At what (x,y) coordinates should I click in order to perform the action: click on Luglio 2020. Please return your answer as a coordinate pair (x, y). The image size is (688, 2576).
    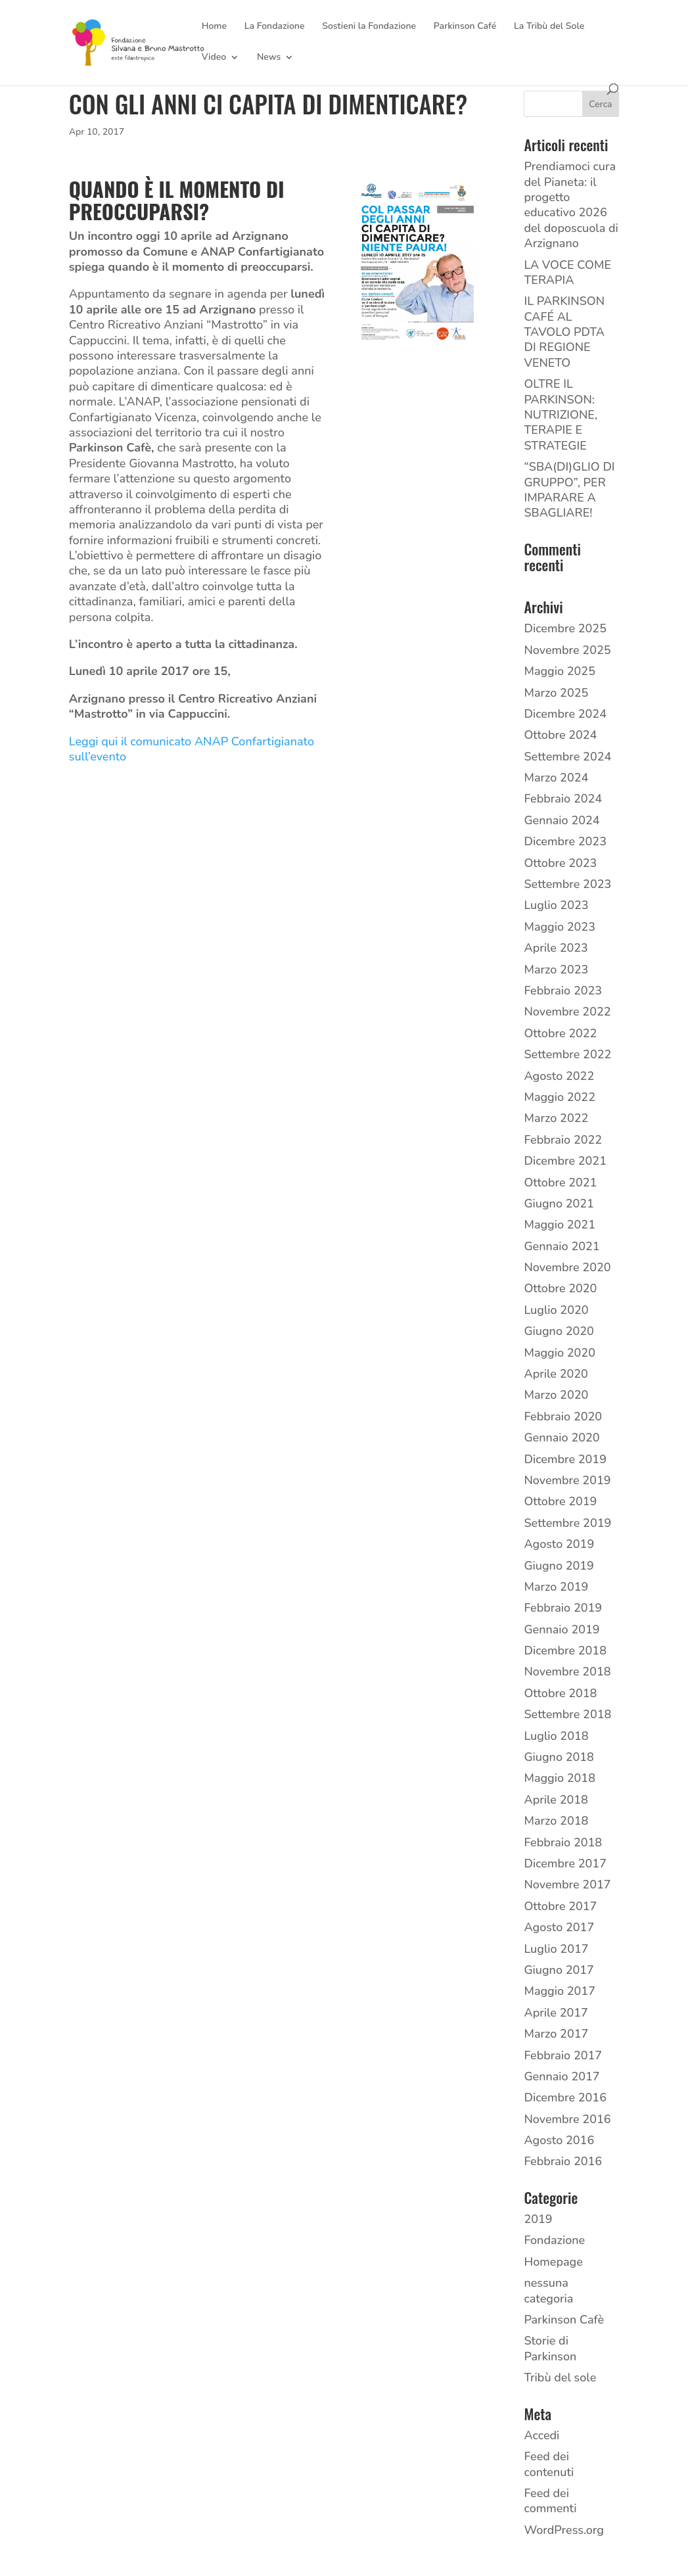
    Looking at the image, I should click on (556, 1310).